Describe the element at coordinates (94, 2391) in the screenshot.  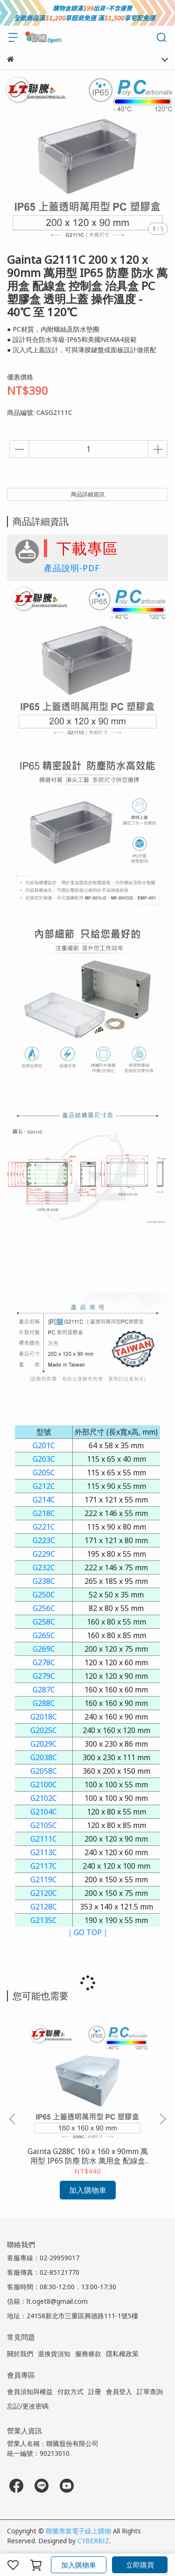
I see `註冊` at that location.